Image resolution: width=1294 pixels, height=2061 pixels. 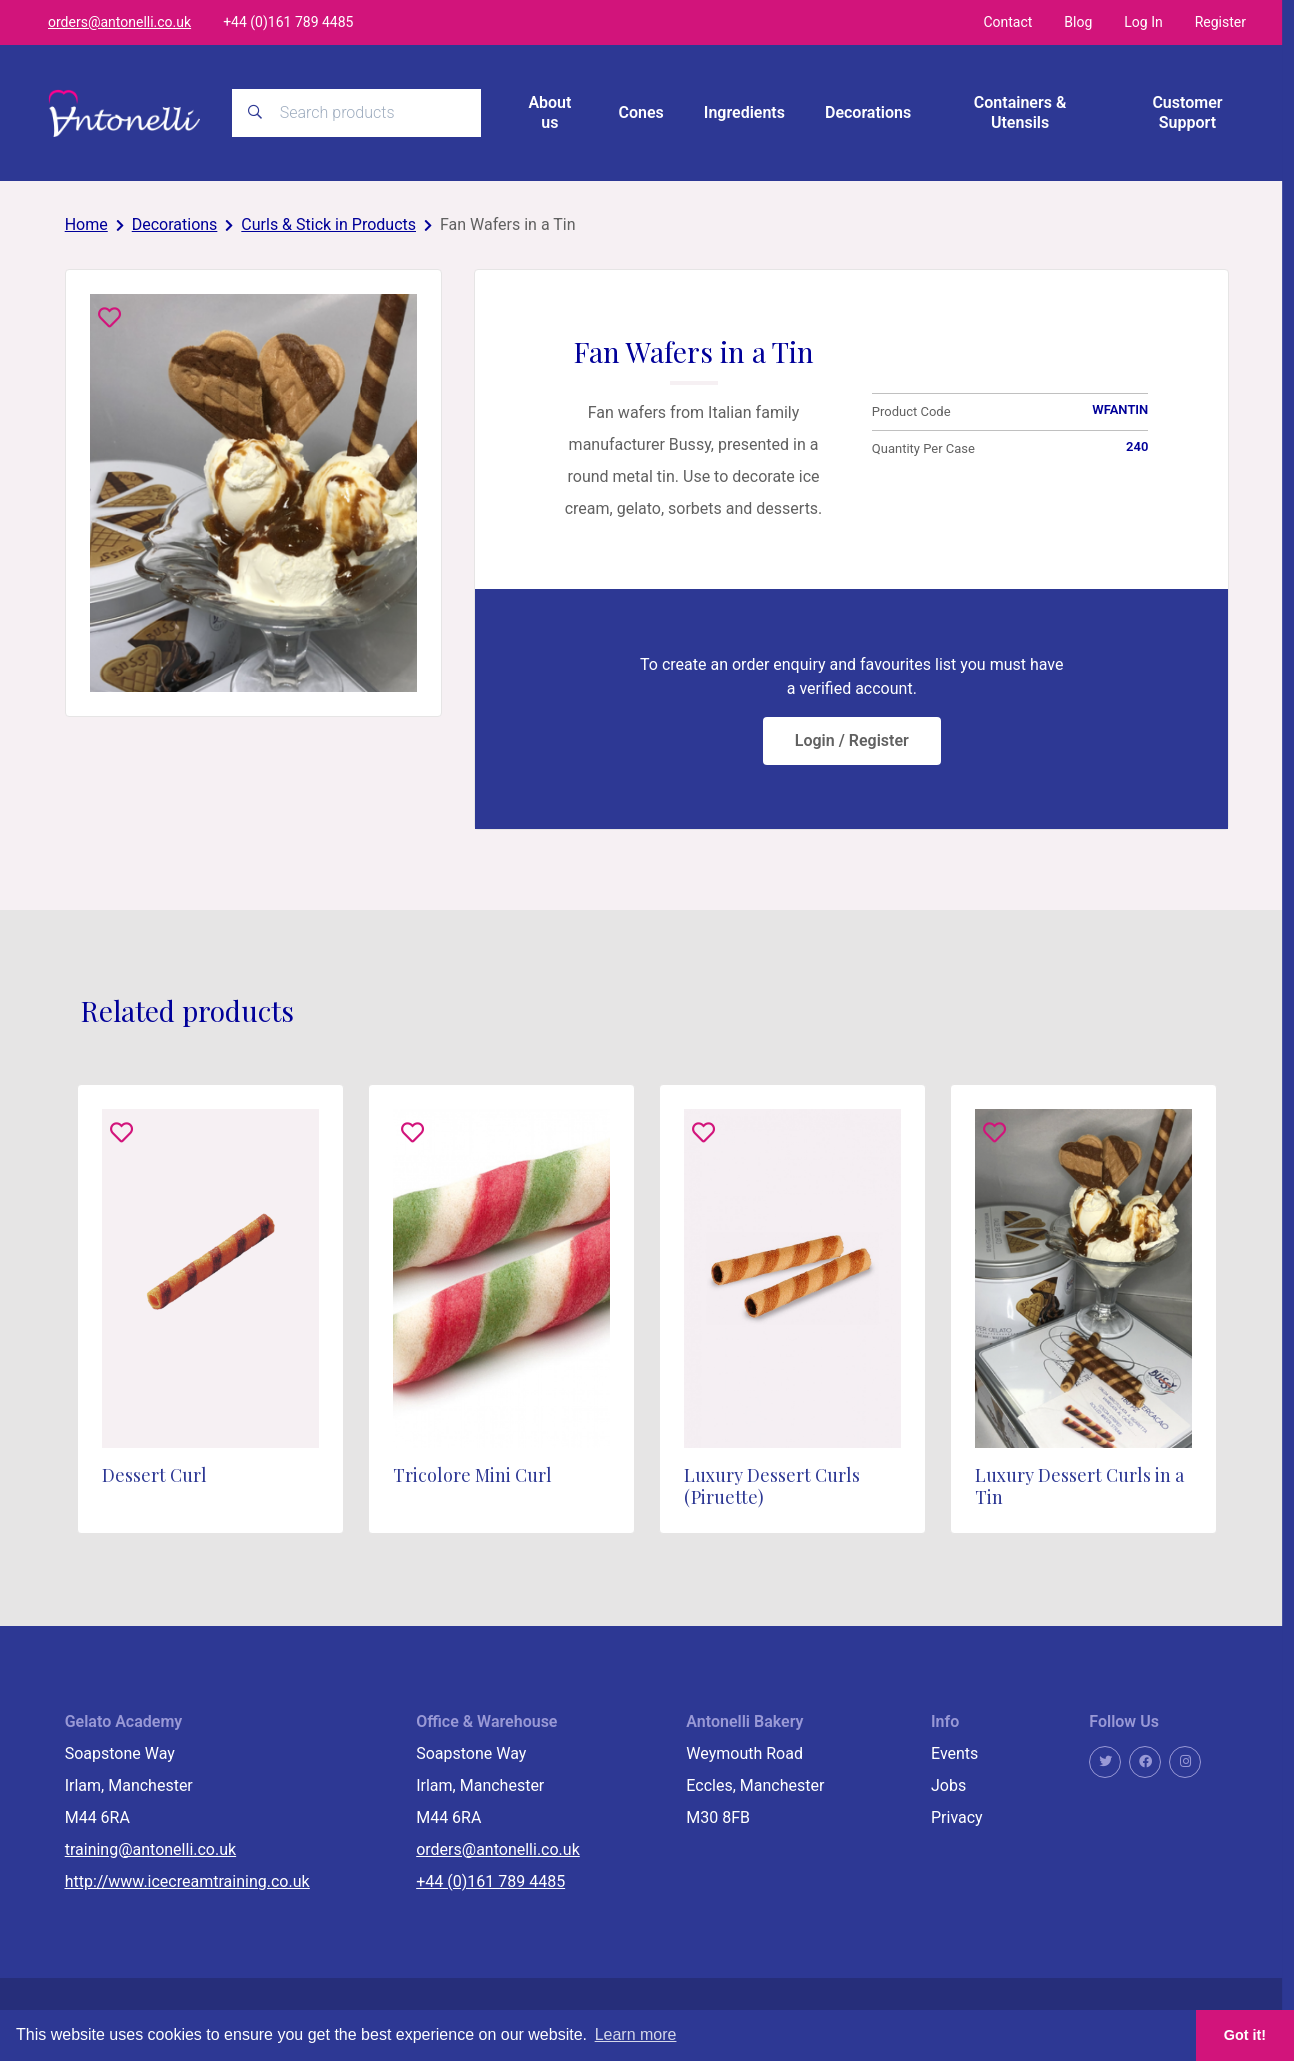 What do you see at coordinates (957, 1817) in the screenshot?
I see `Privacy` at bounding box center [957, 1817].